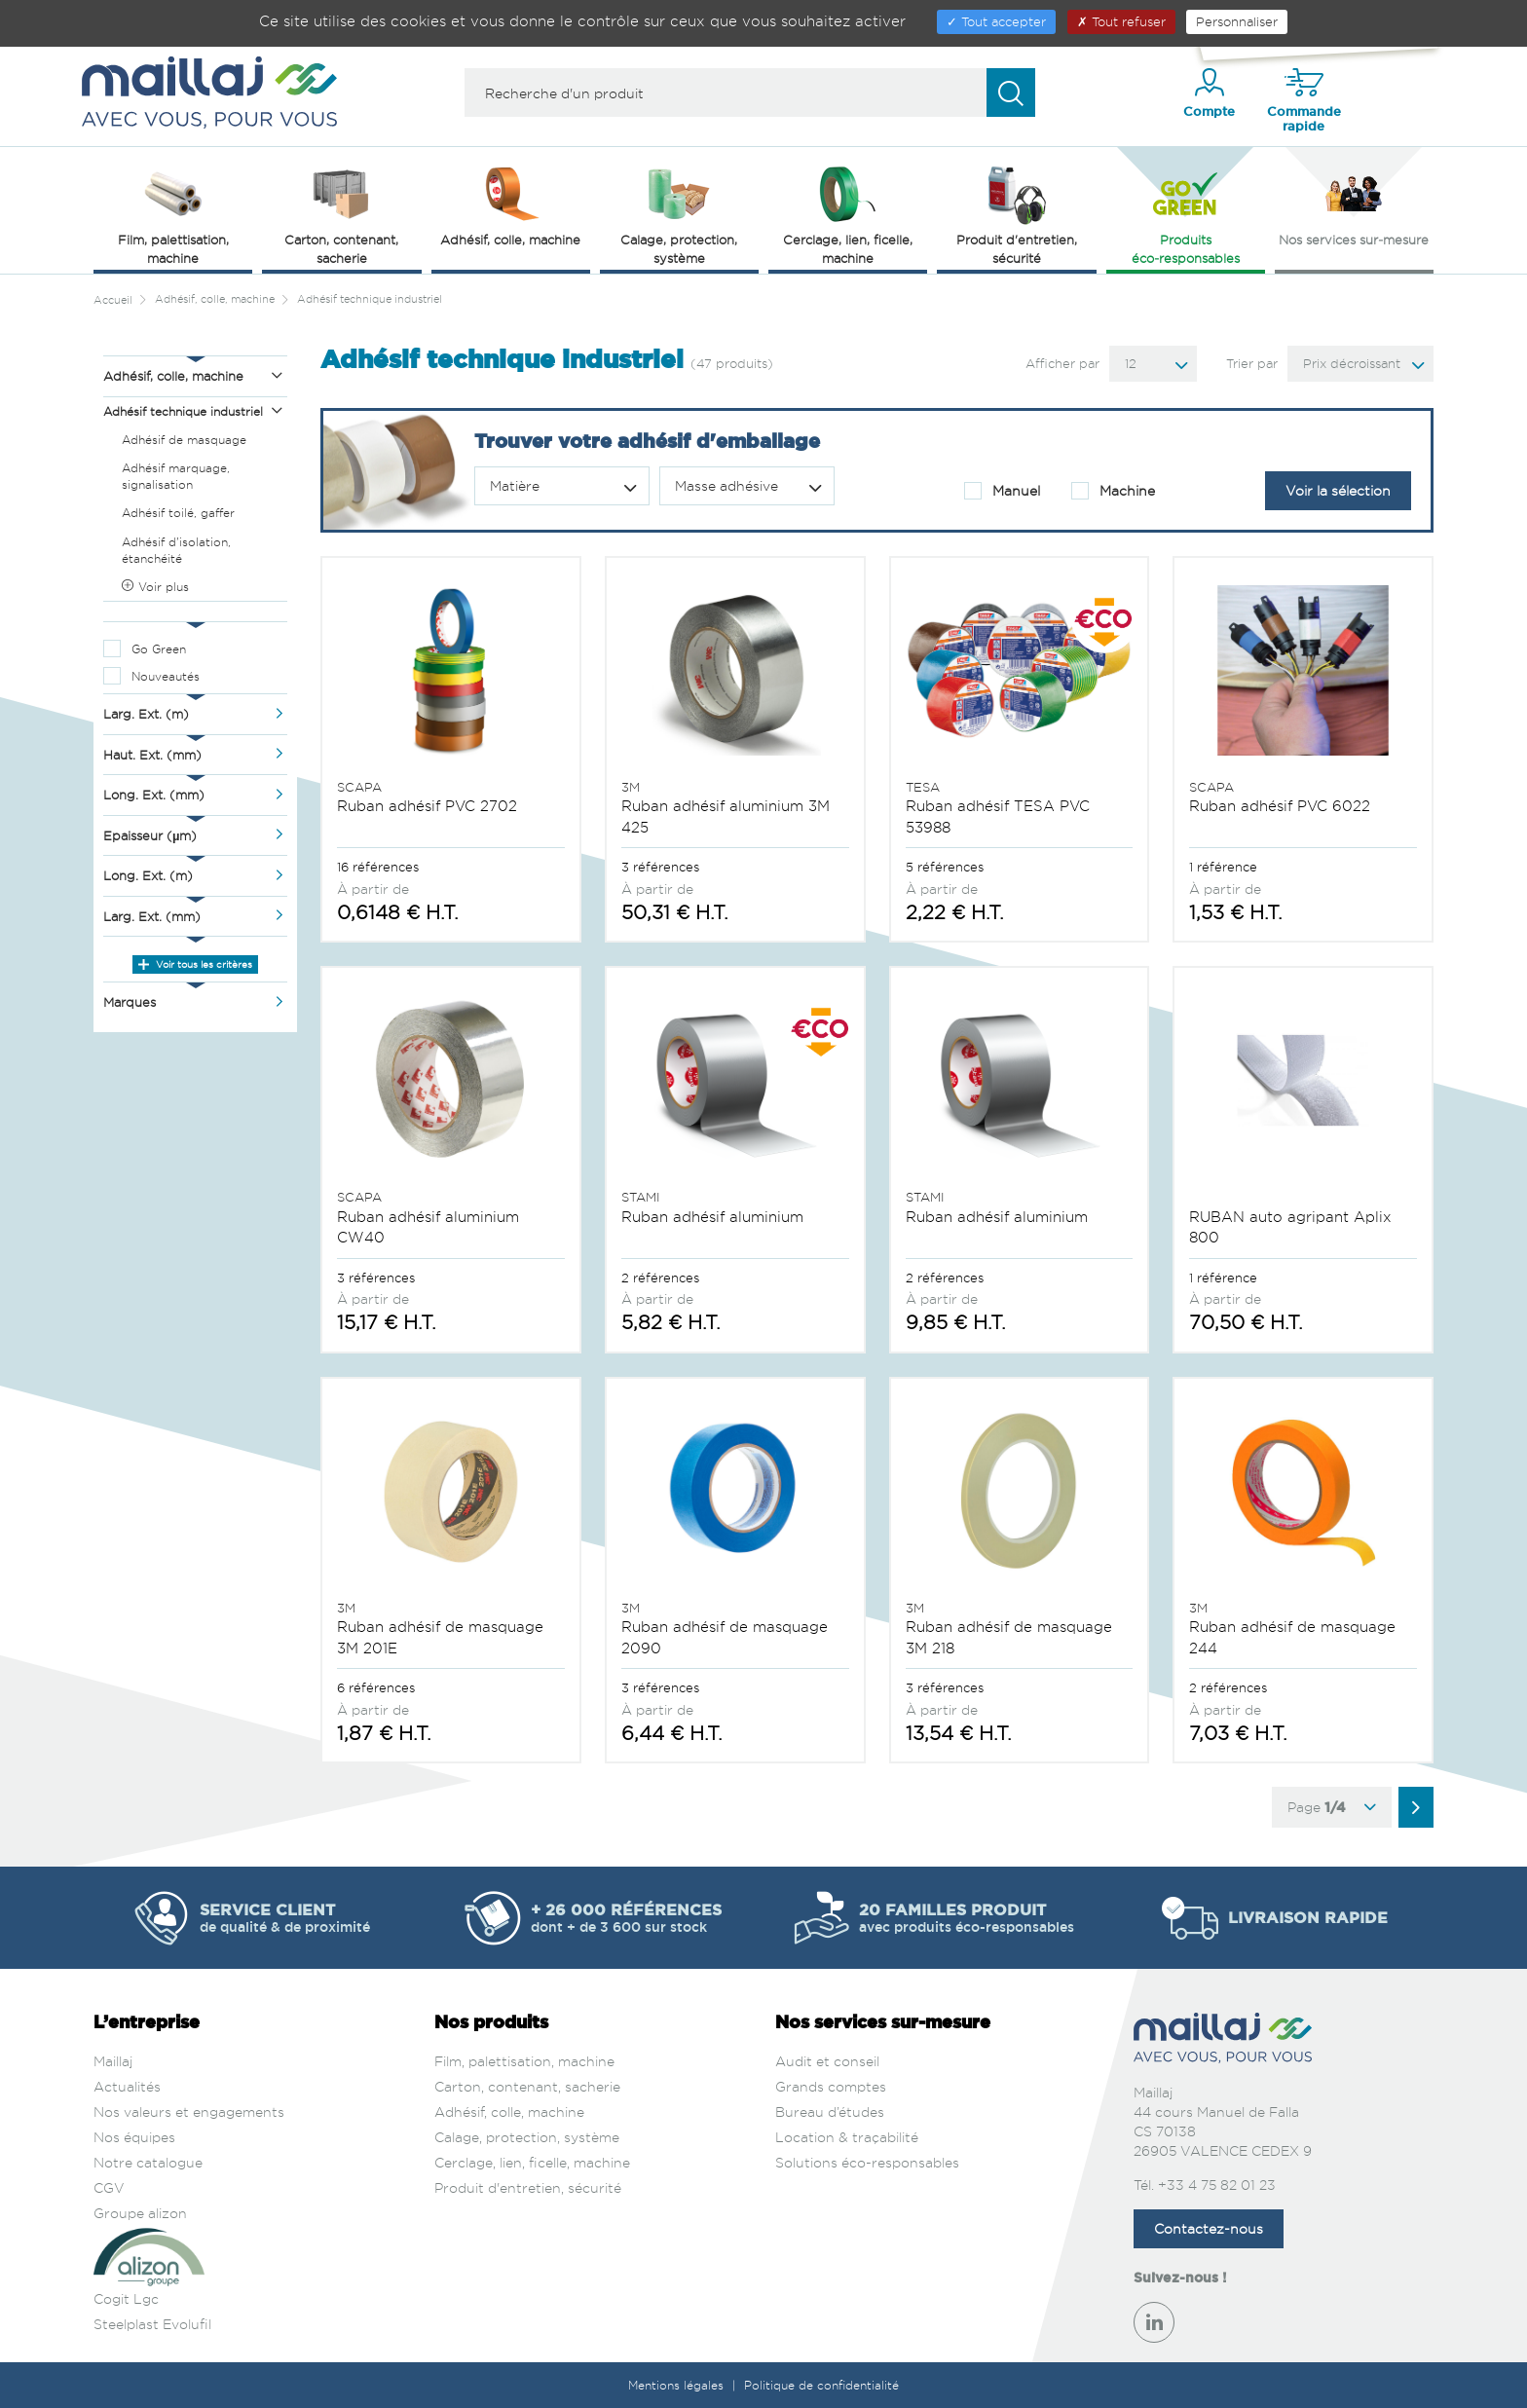 Image resolution: width=1527 pixels, height=2408 pixels. What do you see at coordinates (996, 21) in the screenshot?
I see `Tout accepter` at bounding box center [996, 21].